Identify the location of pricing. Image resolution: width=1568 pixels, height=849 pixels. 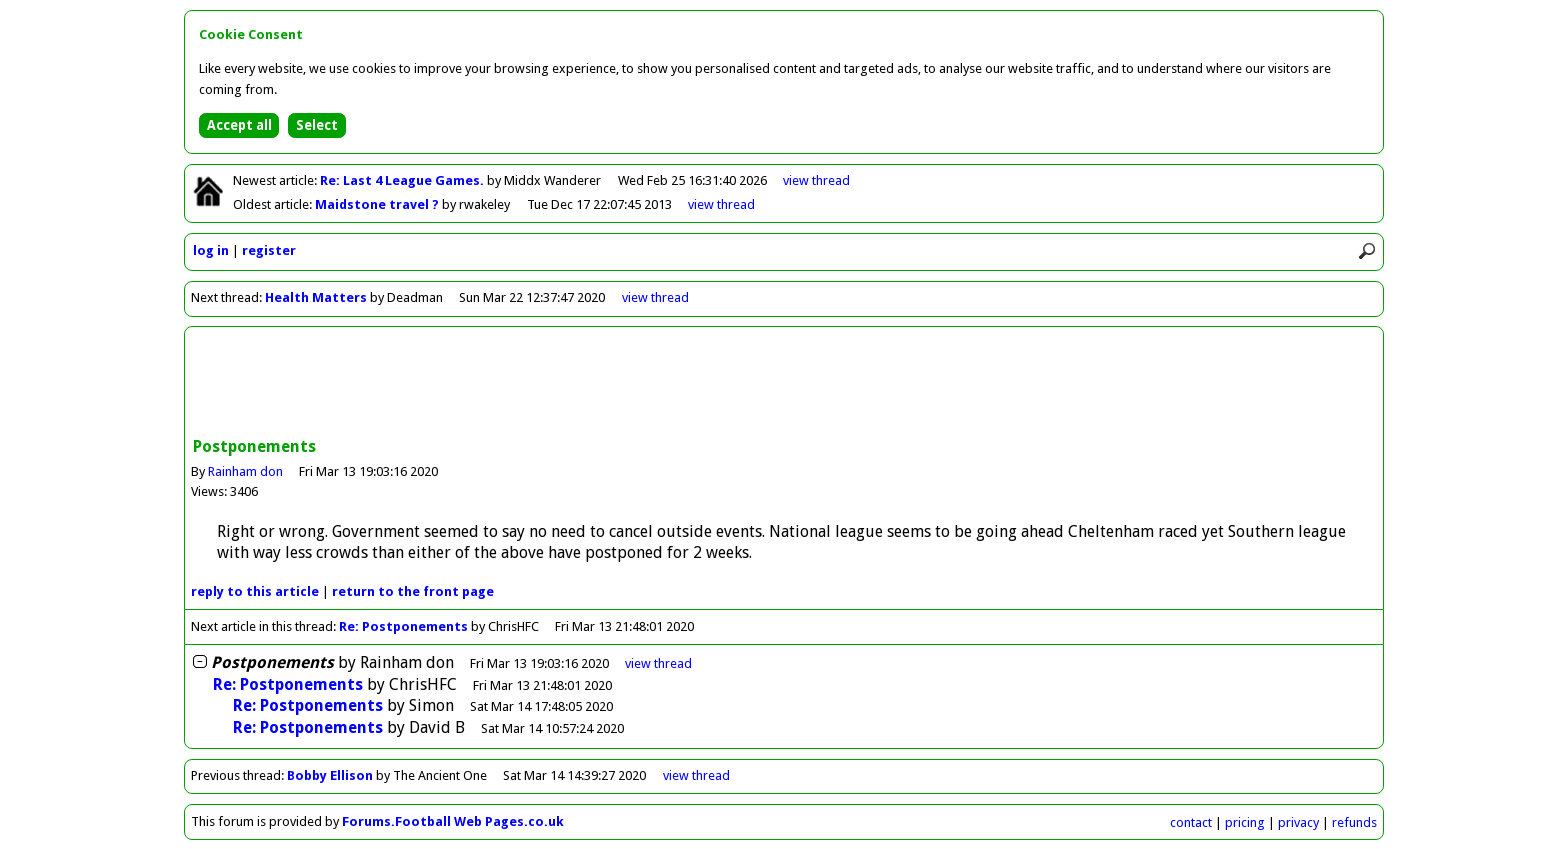
(1245, 822).